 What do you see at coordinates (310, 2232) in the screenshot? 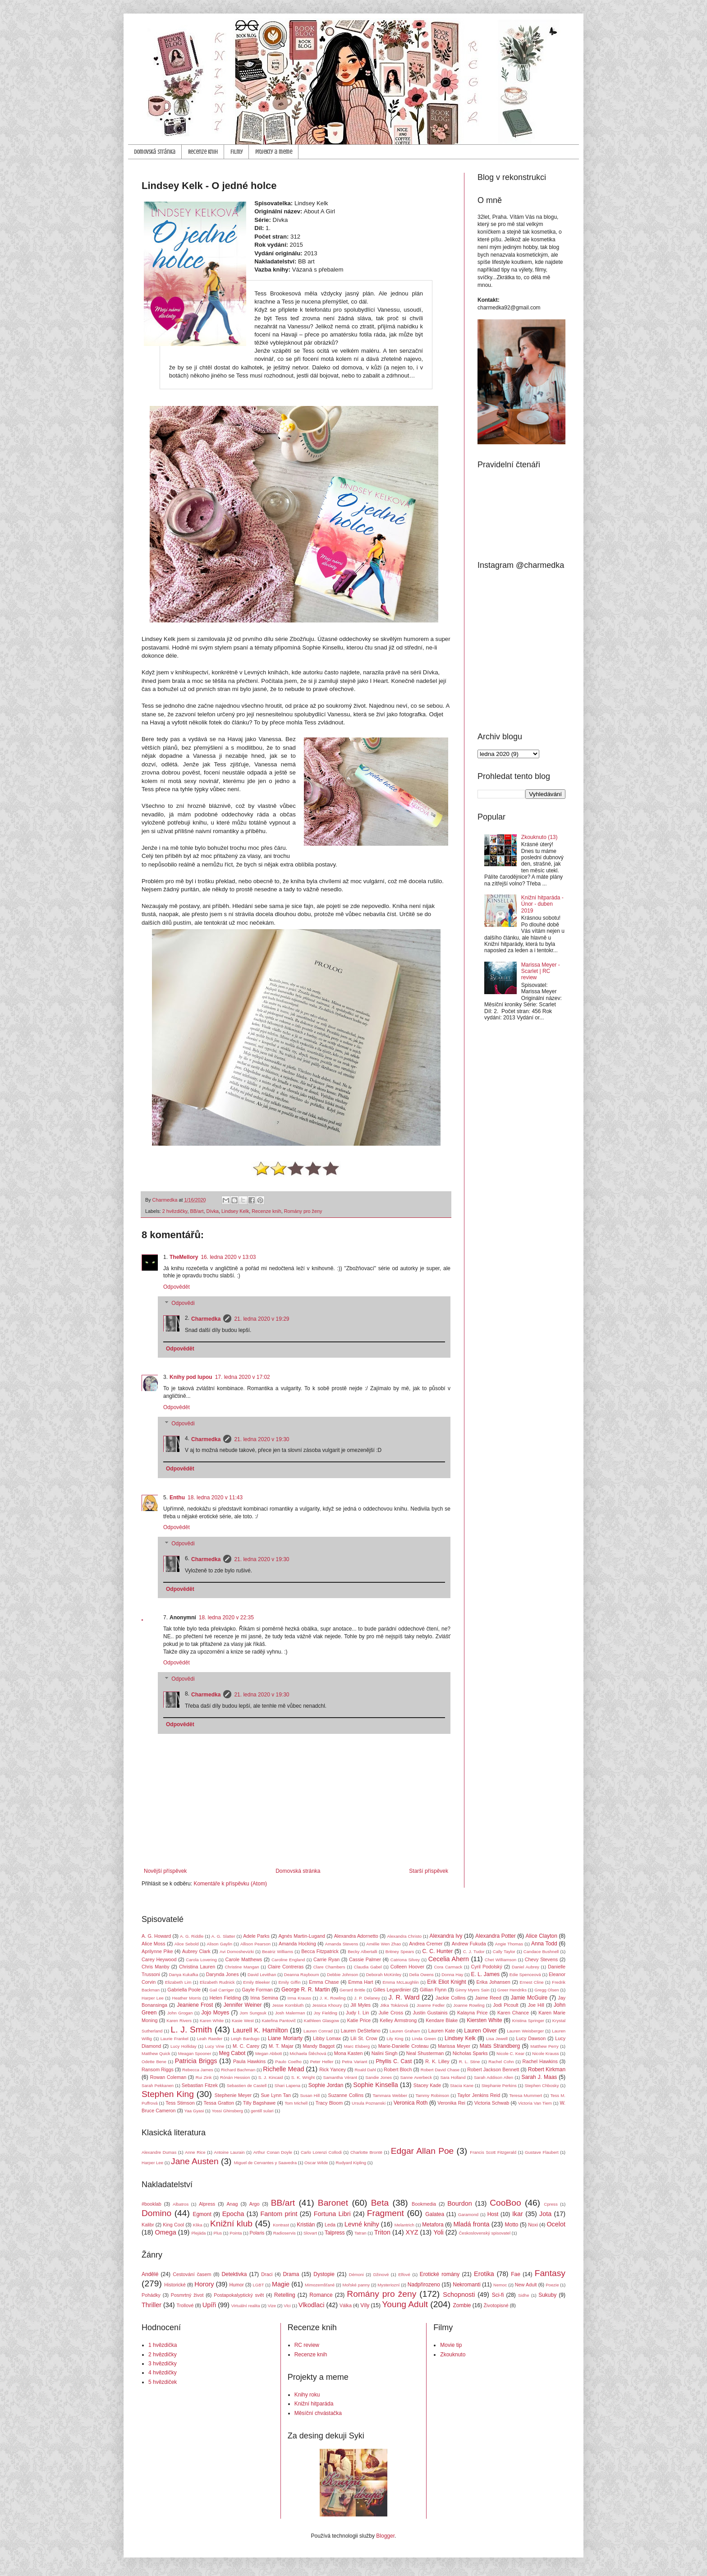
I see `Slovart` at bounding box center [310, 2232].